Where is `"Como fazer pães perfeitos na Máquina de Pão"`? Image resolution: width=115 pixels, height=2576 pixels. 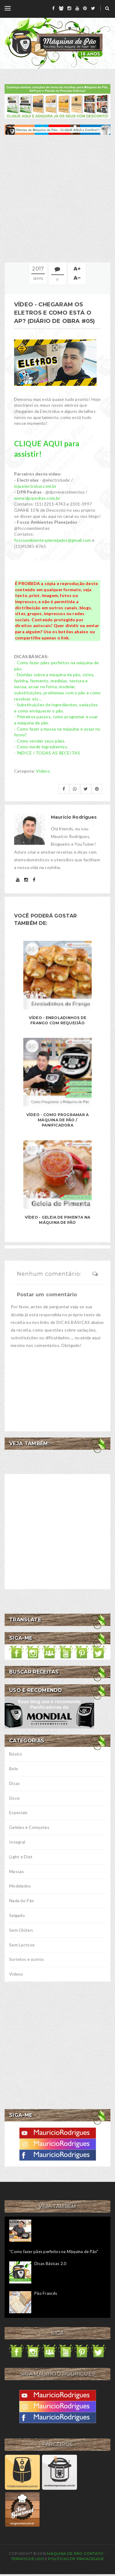
"Como fazer pães perfeitos na Máquina de Pão" is located at coordinates (53, 2251).